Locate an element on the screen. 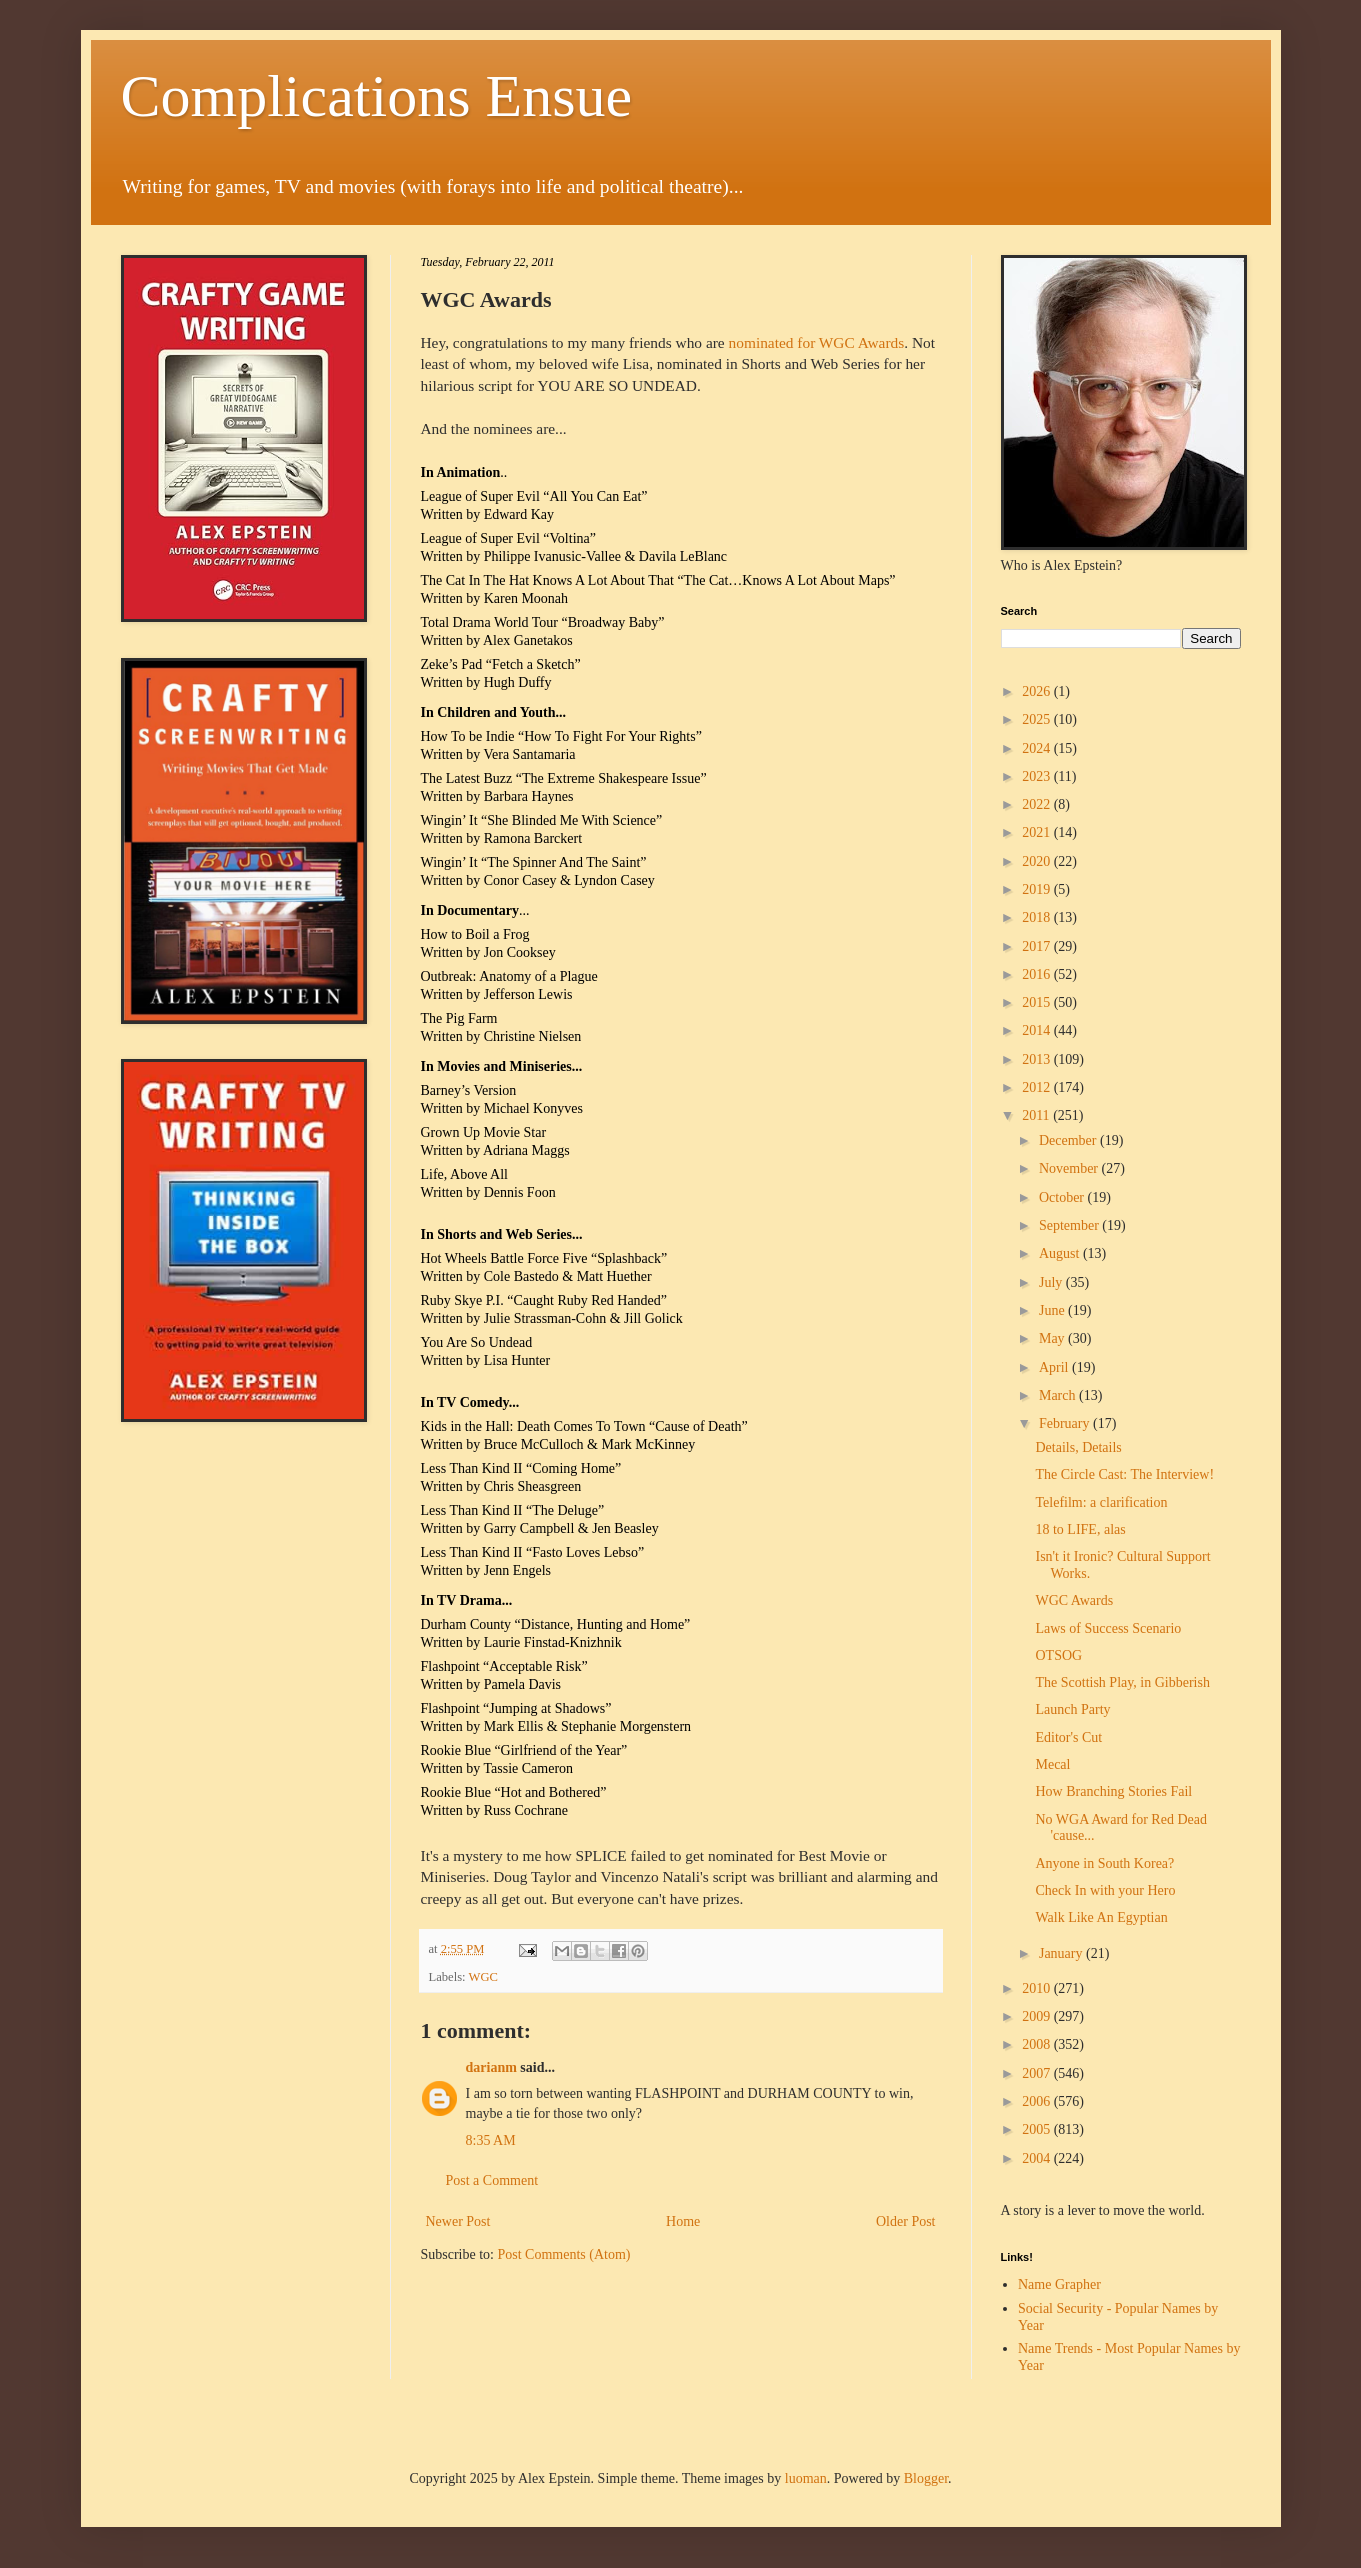 This screenshot has width=1361, height=2568. 2007 is located at coordinates (1038, 2073).